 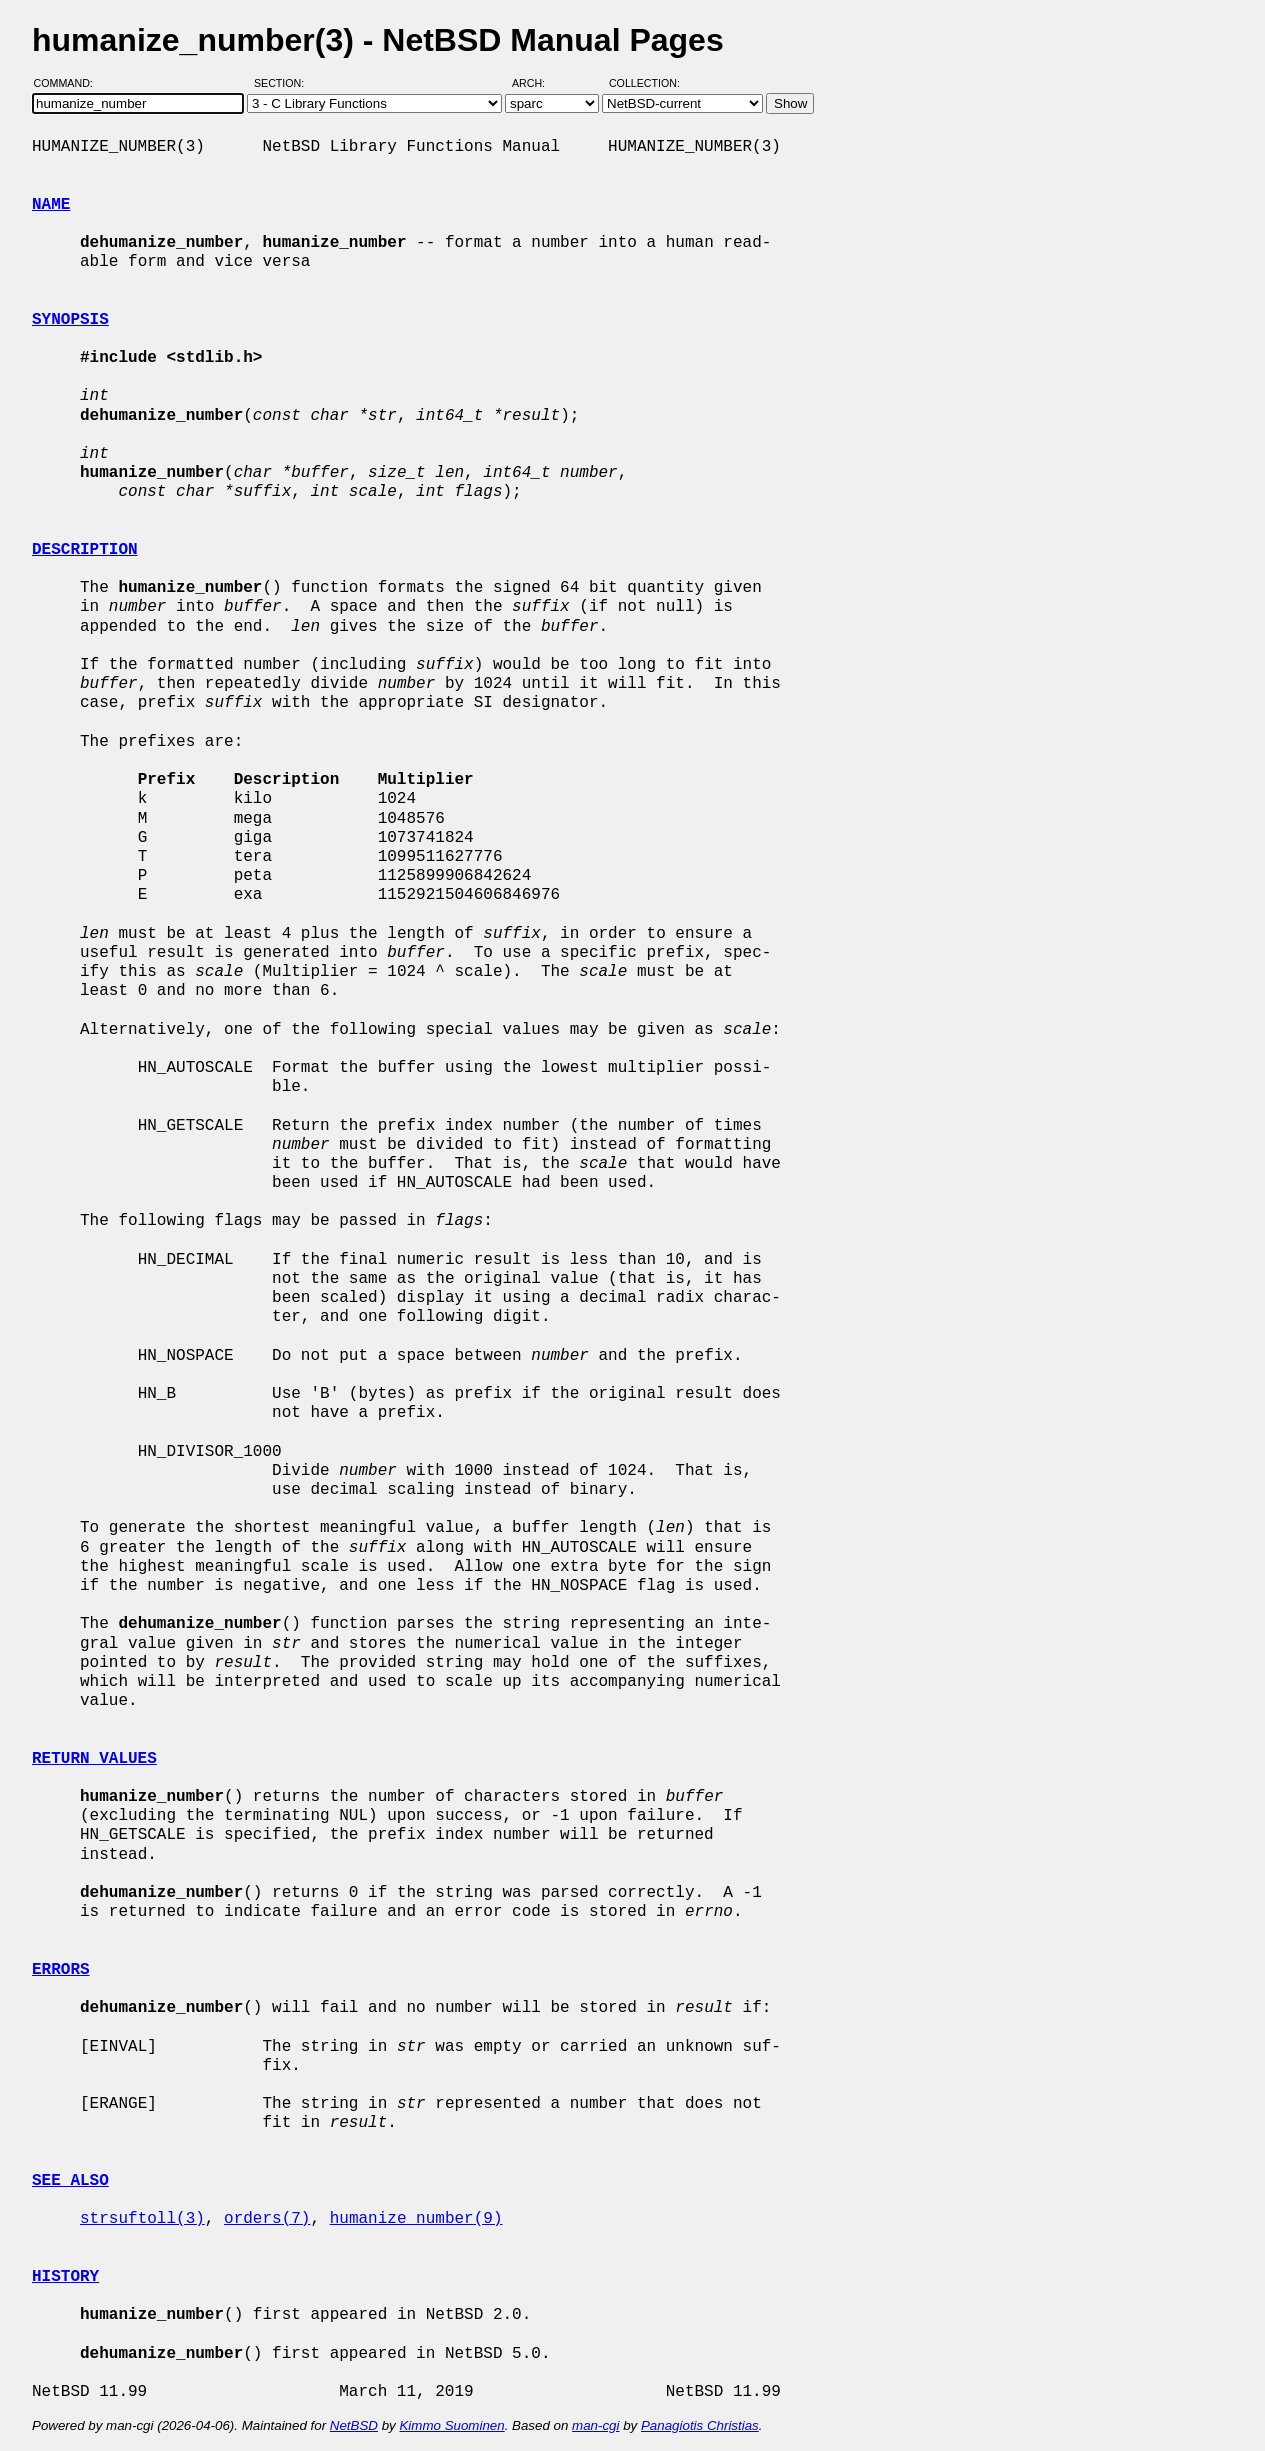 What do you see at coordinates (416, 2219) in the screenshot?
I see `humanize_number(9)` at bounding box center [416, 2219].